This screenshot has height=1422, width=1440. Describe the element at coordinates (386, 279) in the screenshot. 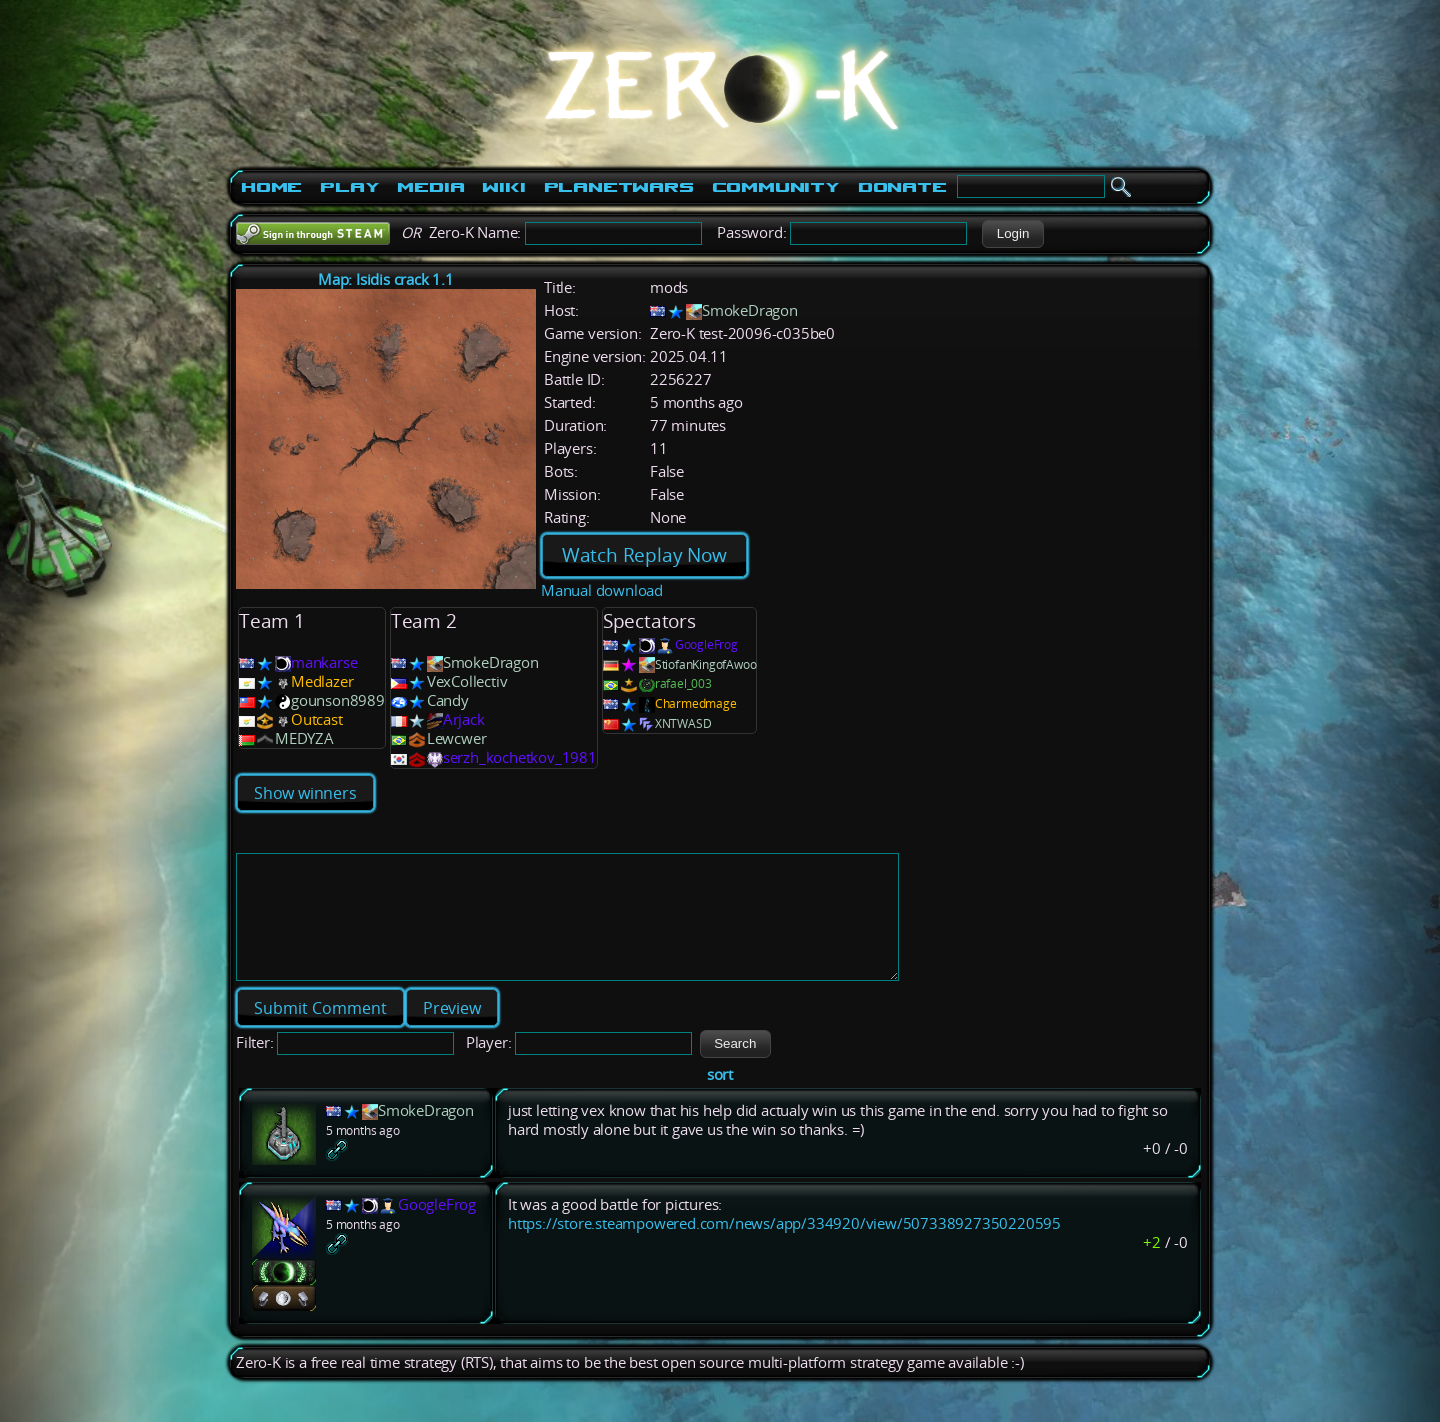

I see `Map: Isidis crack 1.1` at that location.